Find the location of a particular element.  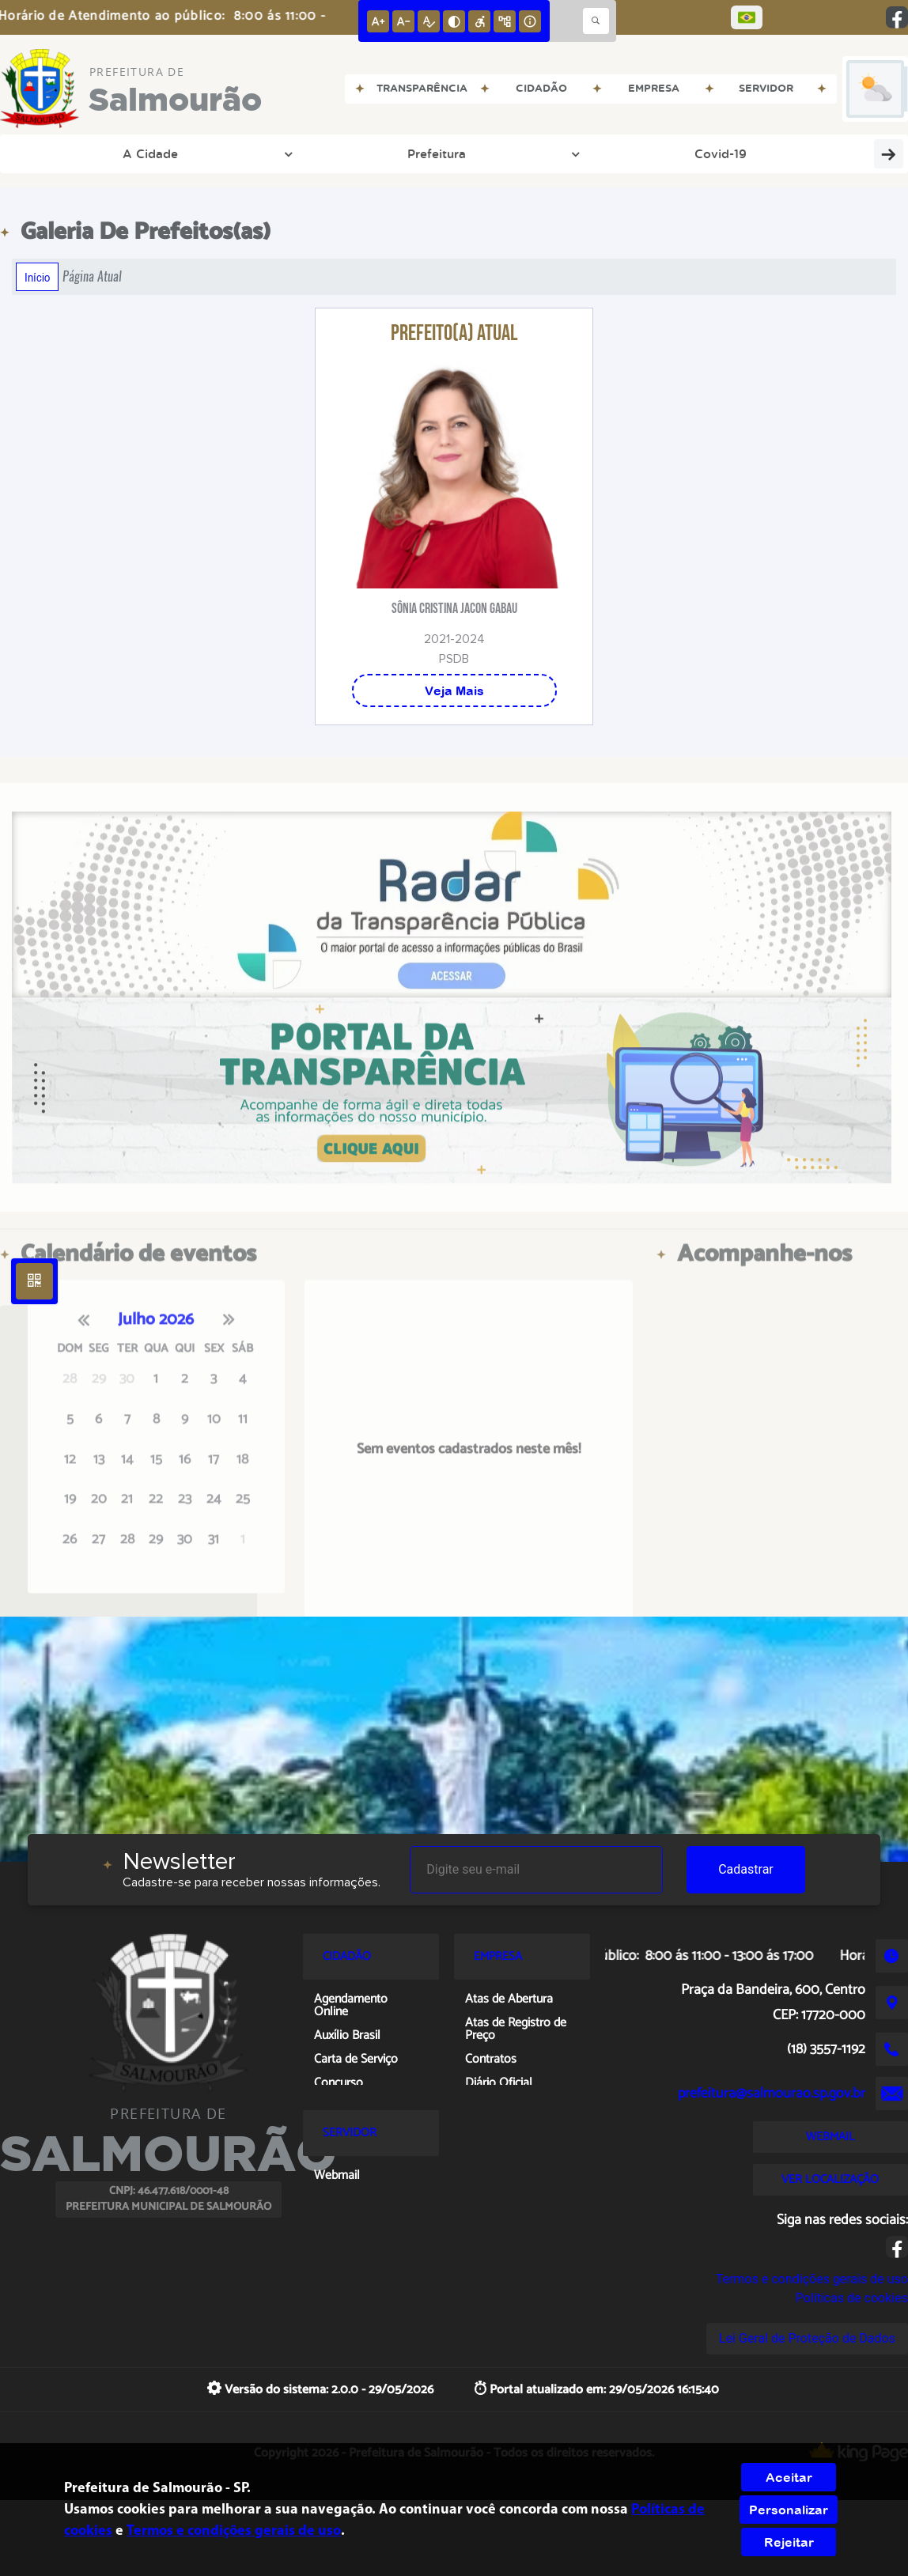

ISS/NF-e is located at coordinates (854, 153).